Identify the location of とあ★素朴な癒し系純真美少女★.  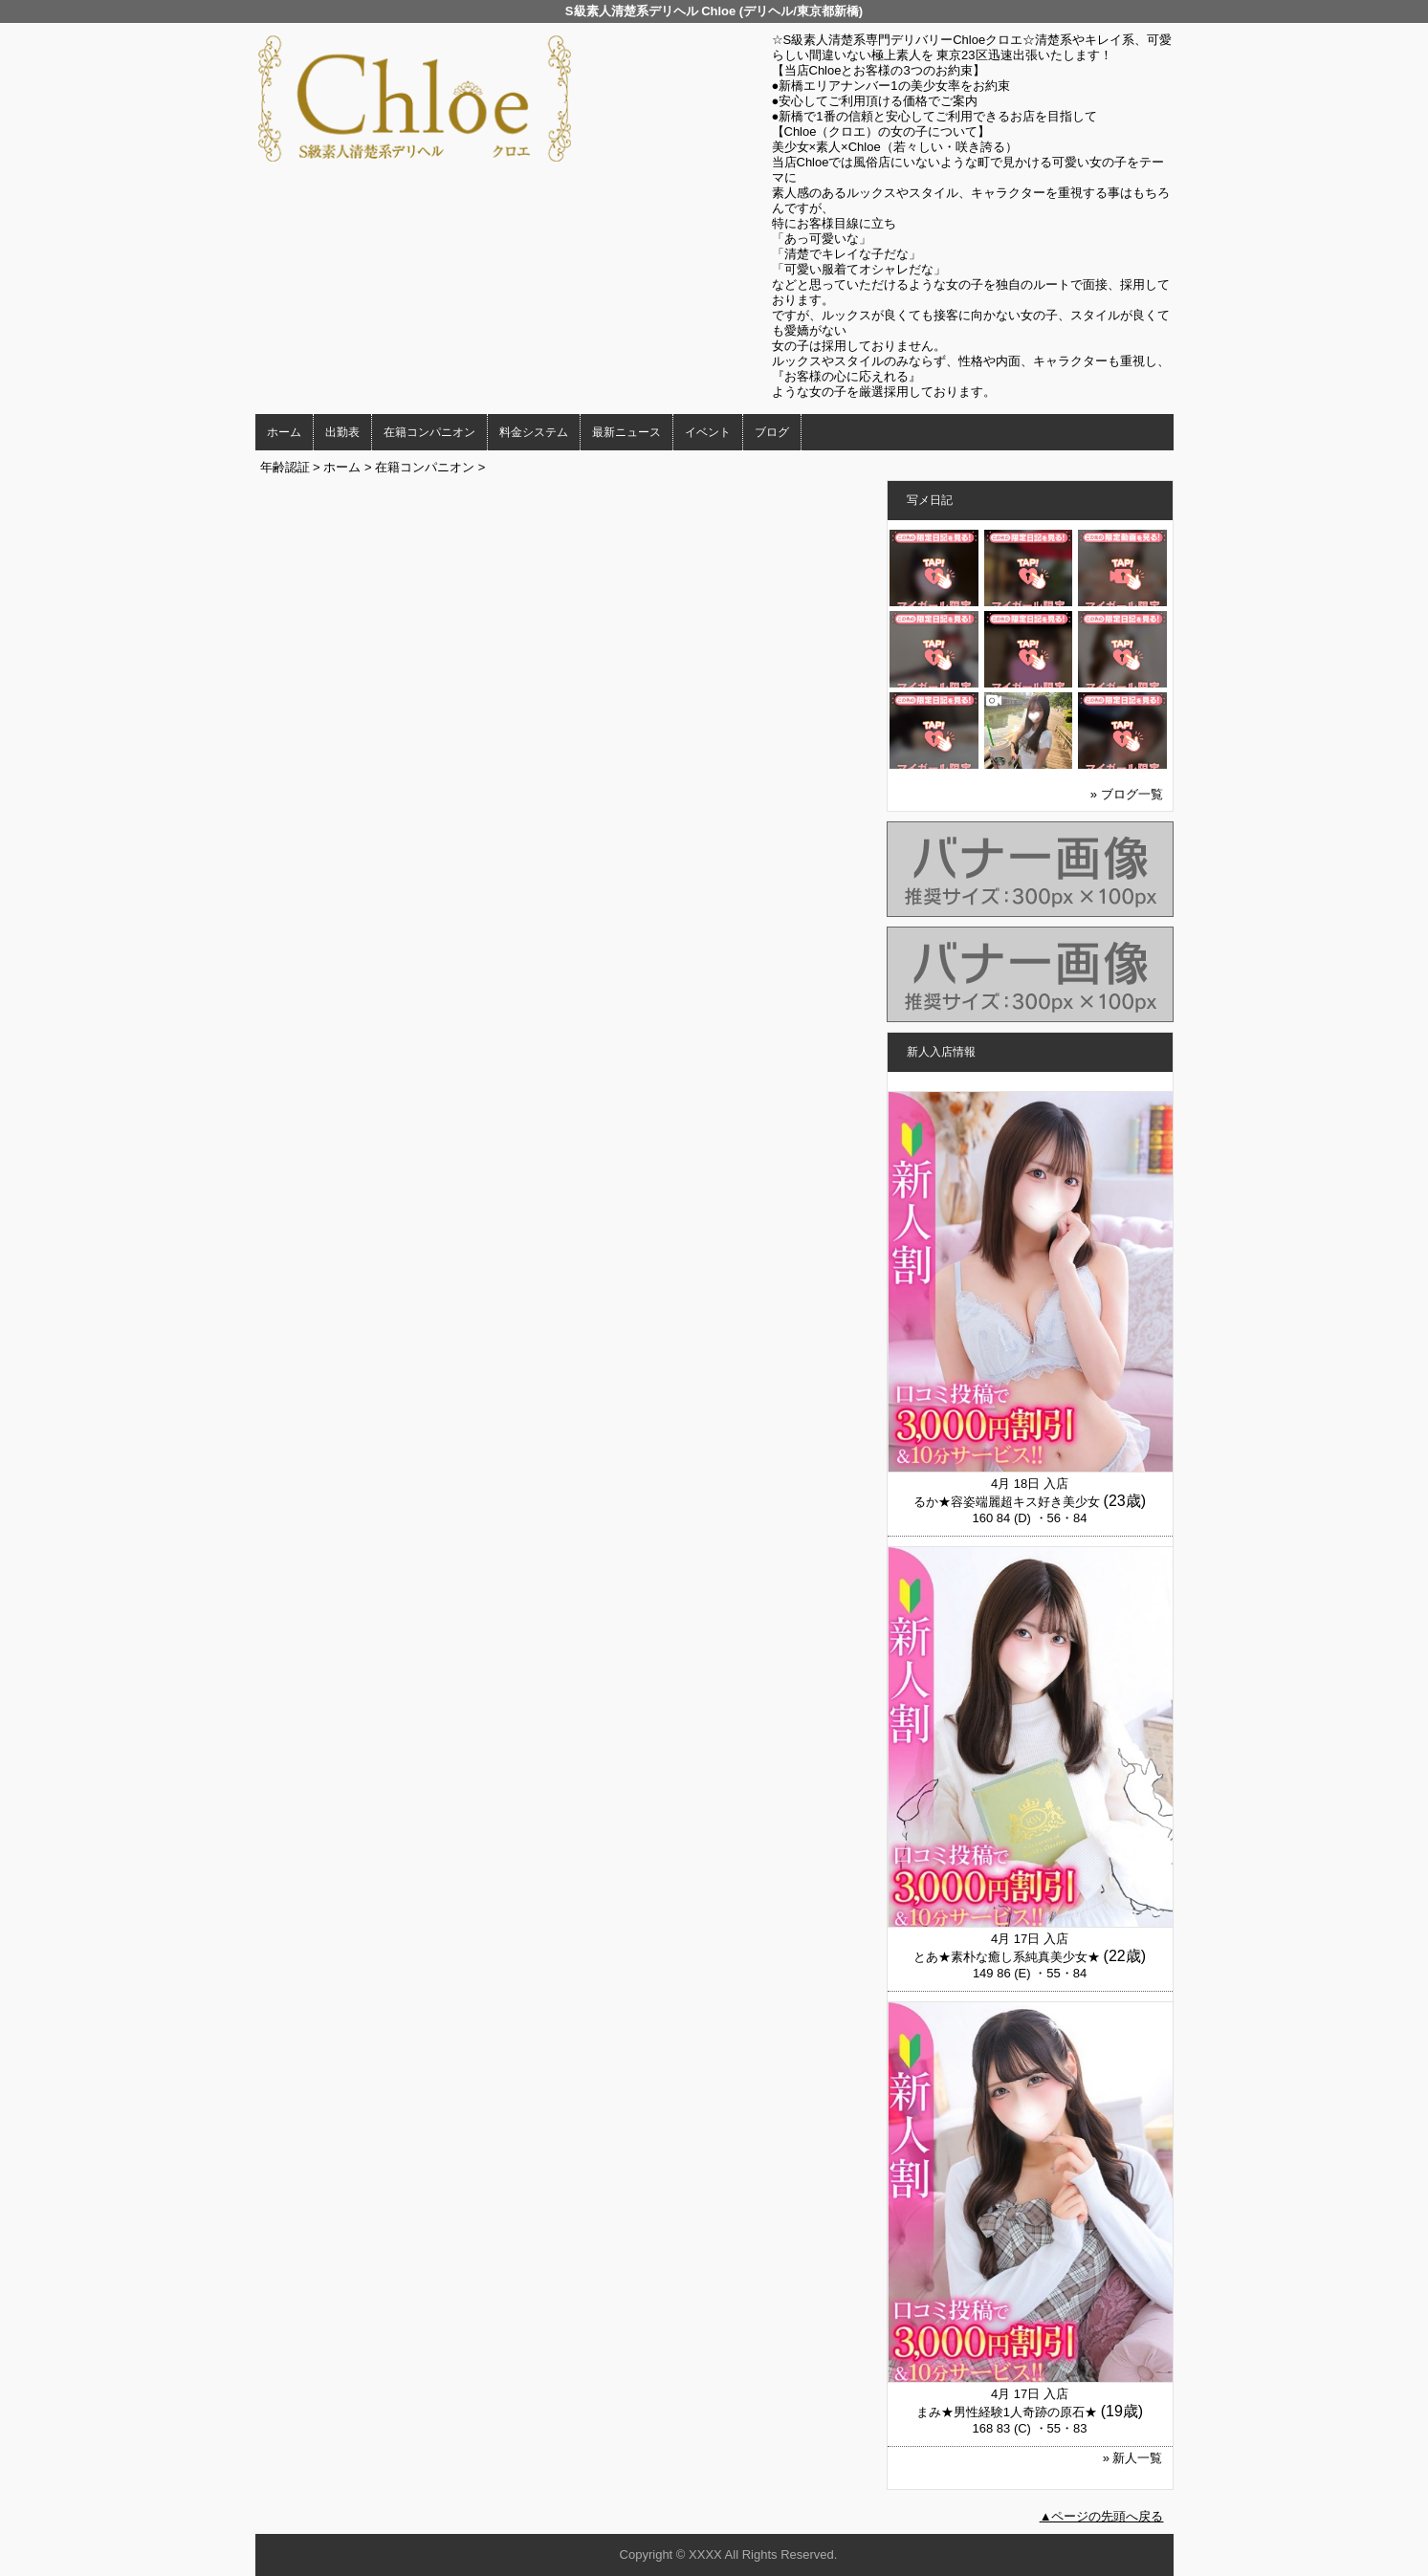
(1006, 1957).